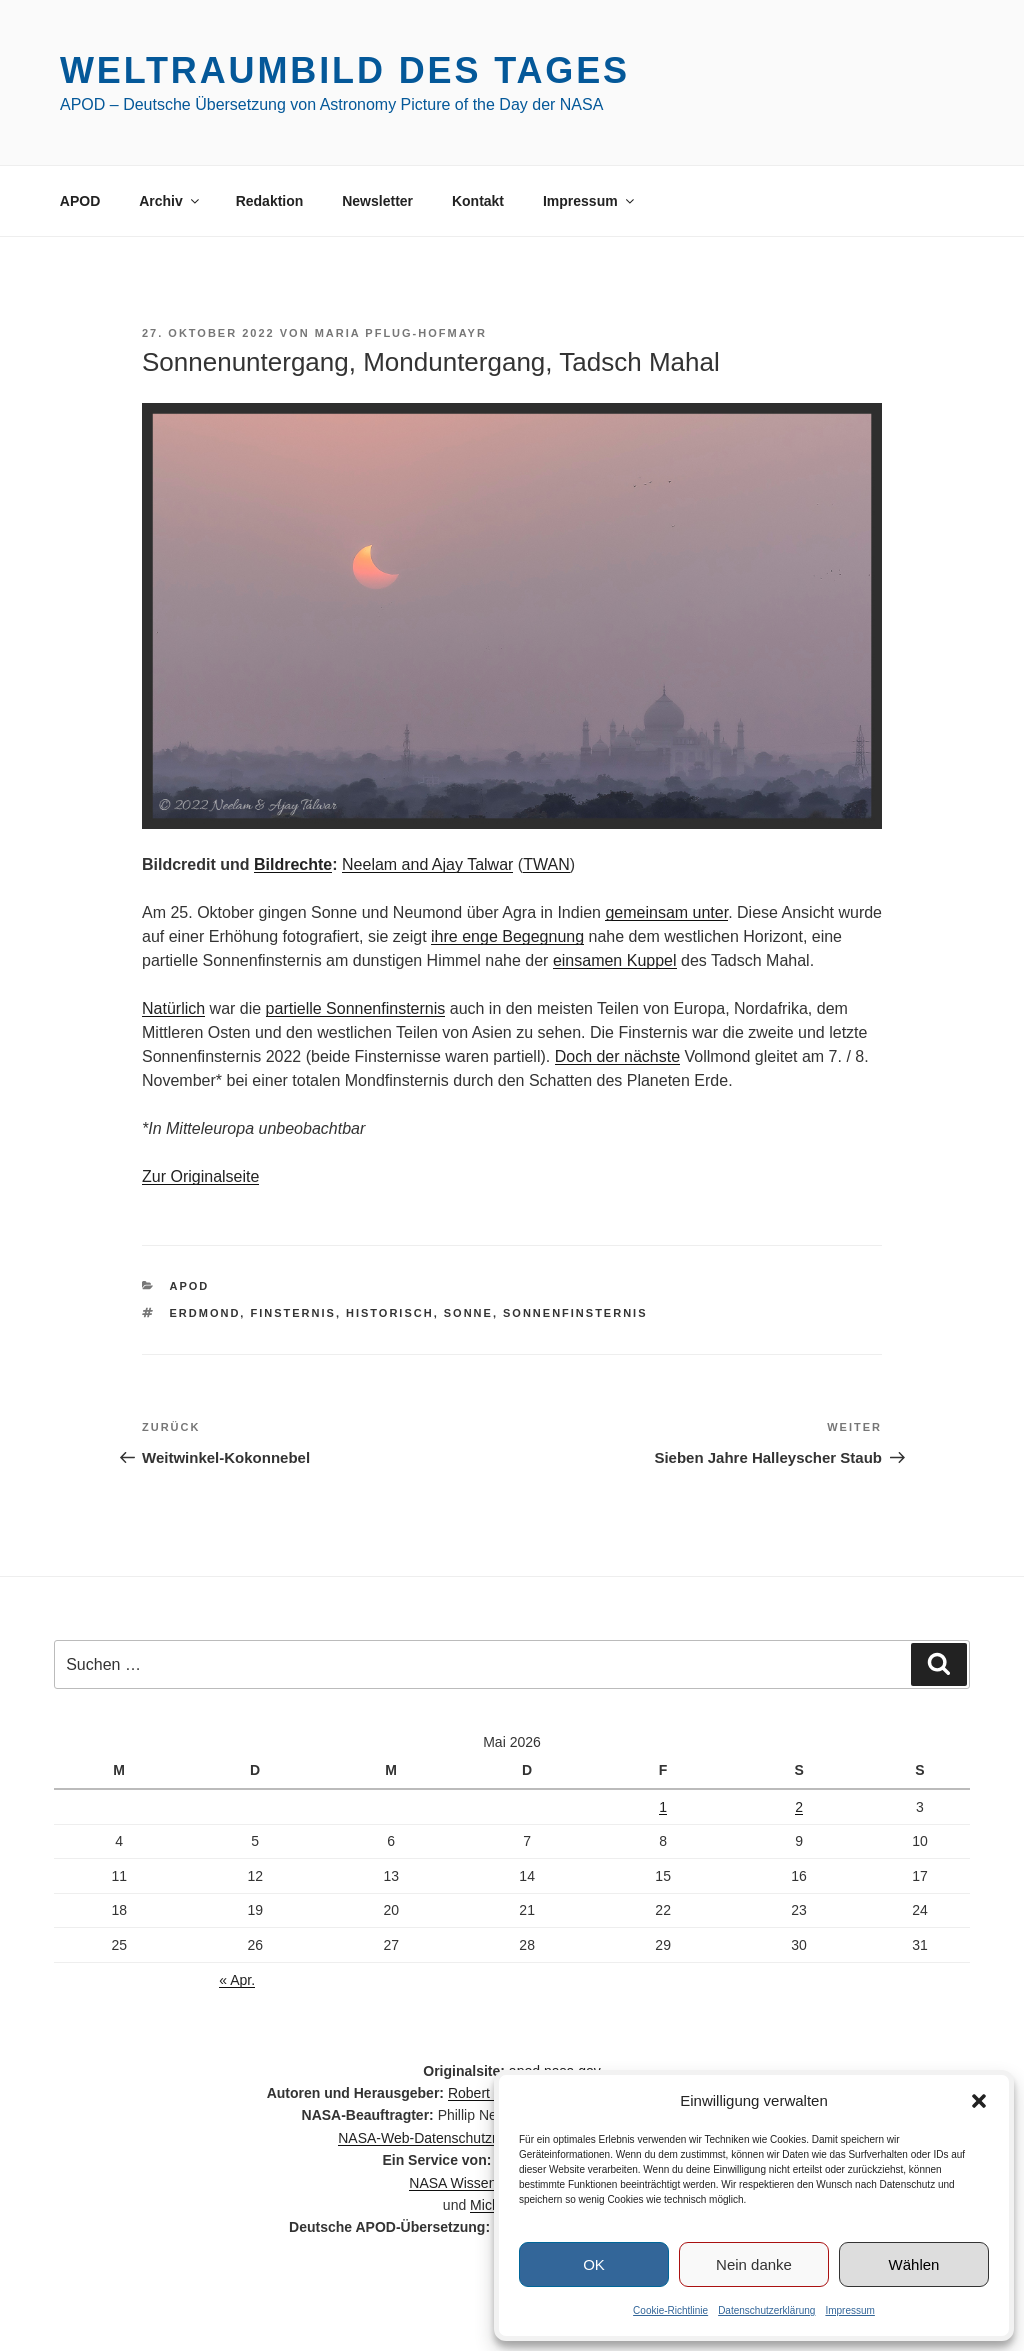 Image resolution: width=1024 pixels, height=2351 pixels. What do you see at coordinates (345, 70) in the screenshot?
I see `Weltraumbild des Tages` at bounding box center [345, 70].